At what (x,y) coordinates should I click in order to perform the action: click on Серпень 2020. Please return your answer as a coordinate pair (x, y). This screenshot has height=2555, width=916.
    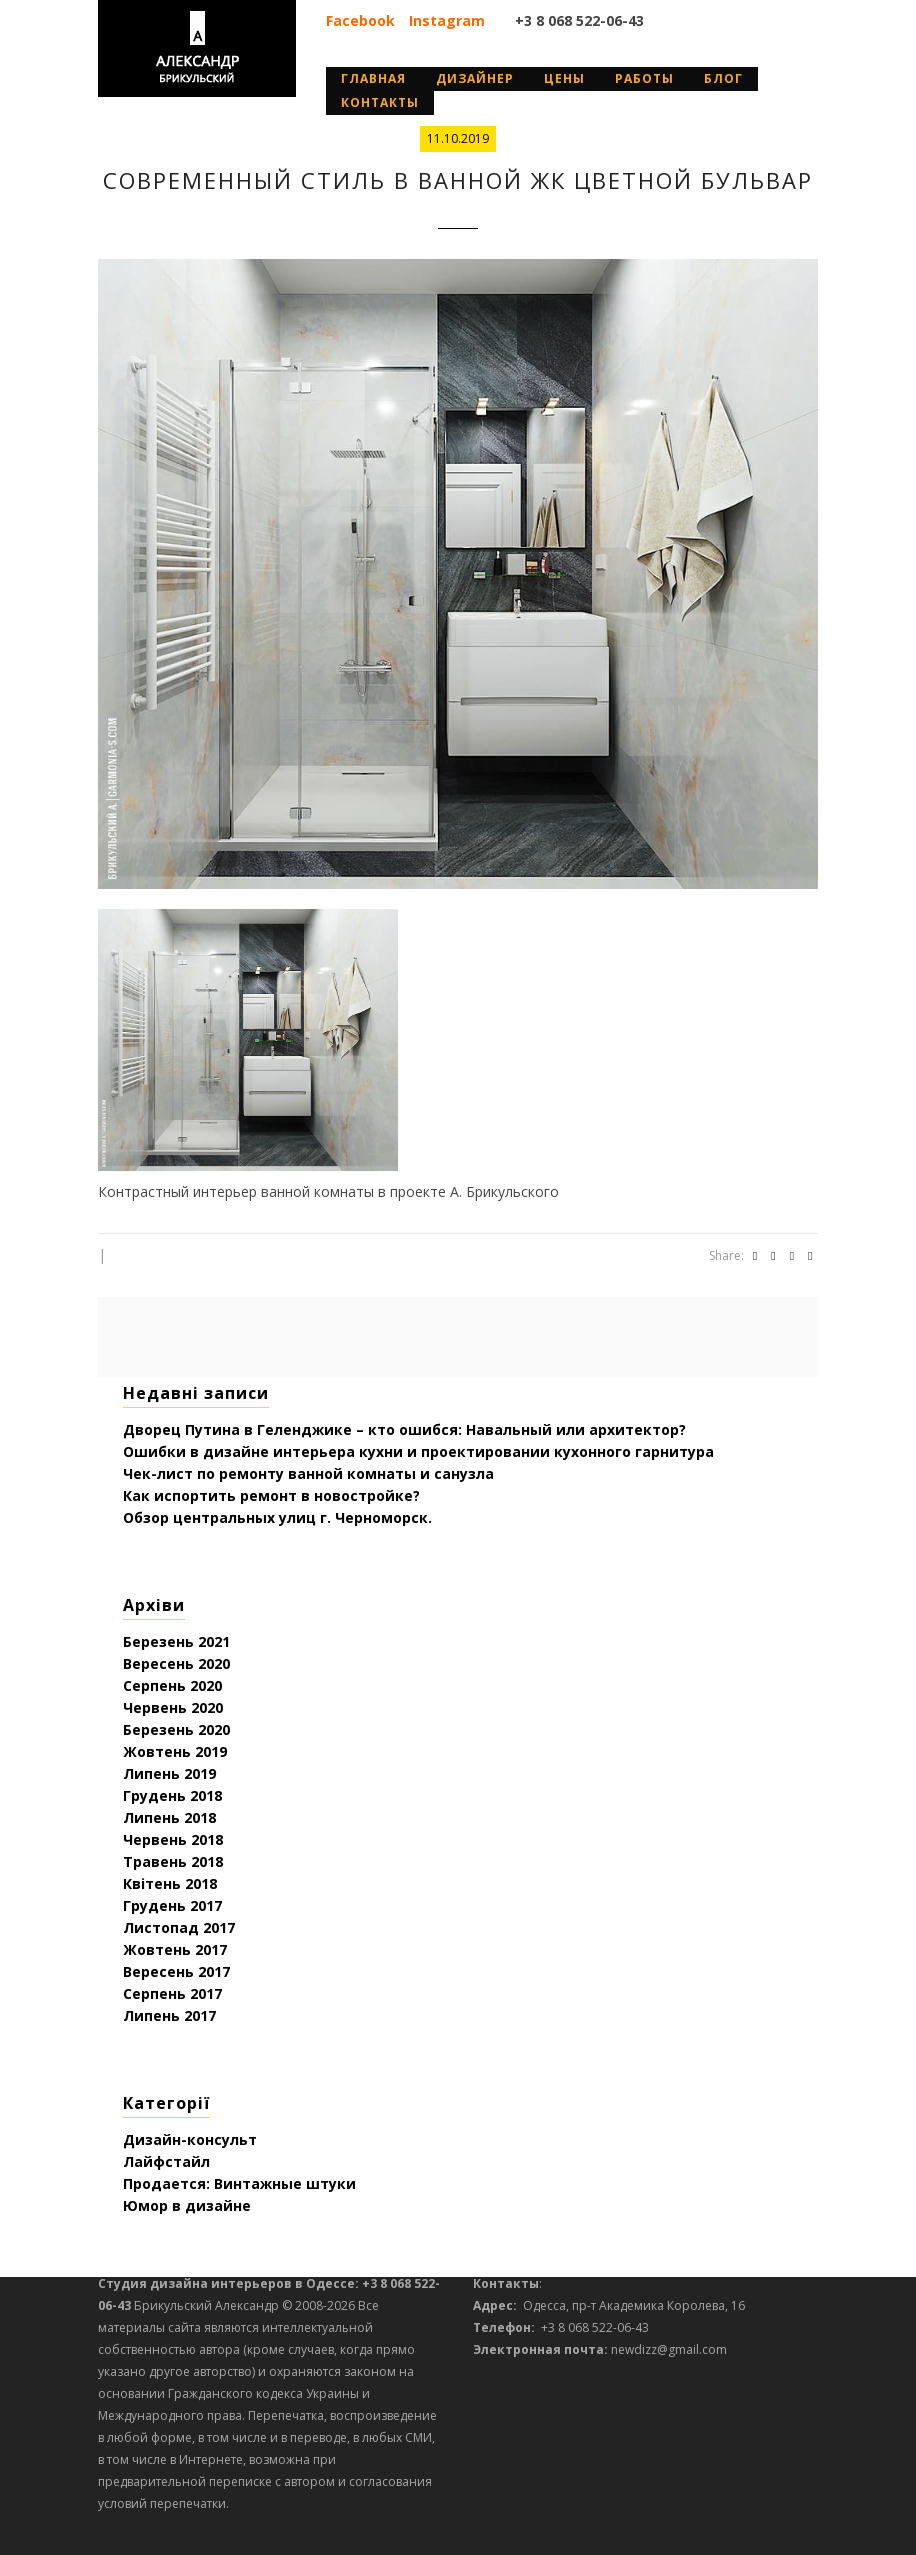
    Looking at the image, I should click on (172, 1685).